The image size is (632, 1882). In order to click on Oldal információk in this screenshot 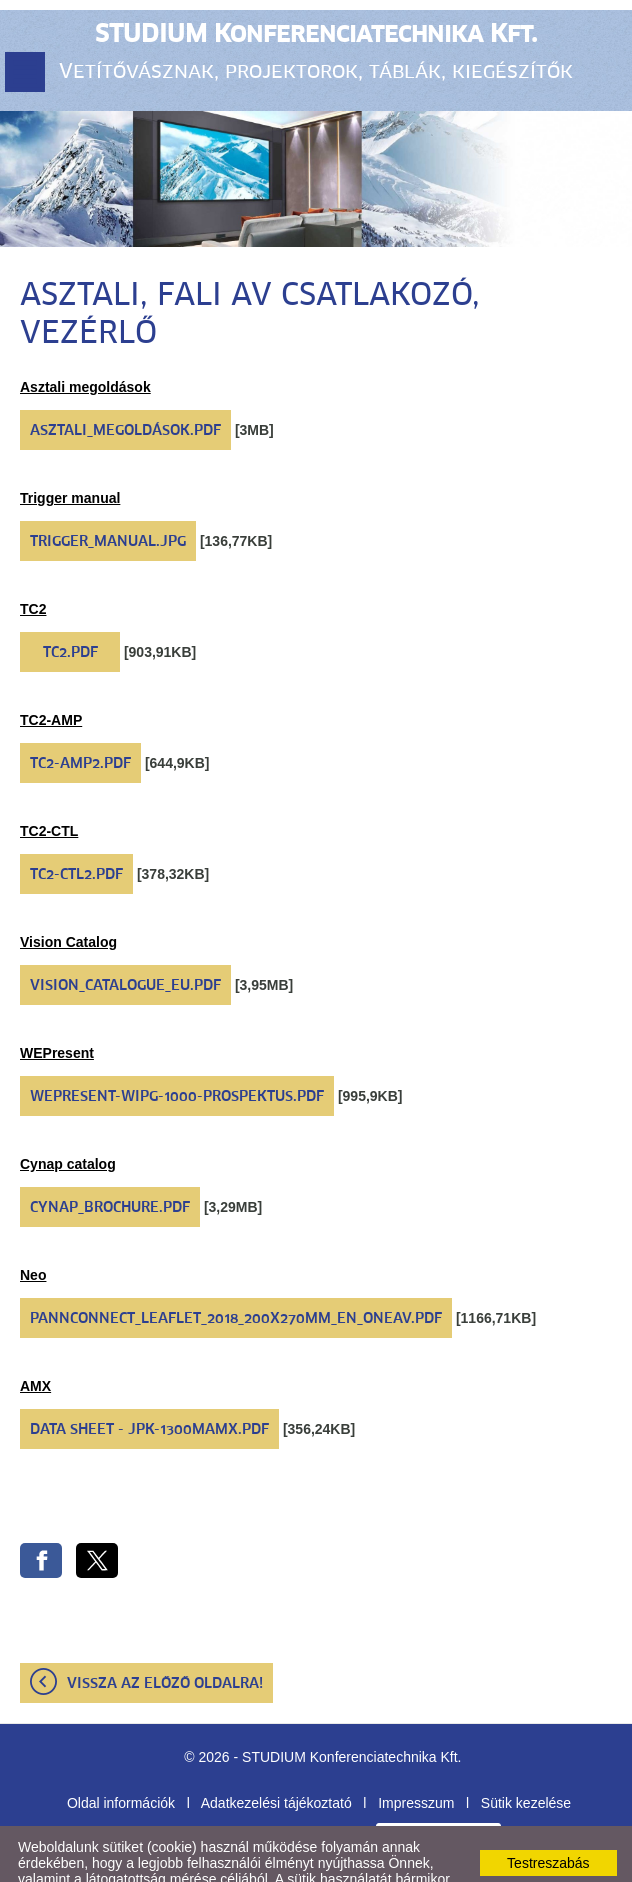, I will do `click(121, 1753)`.